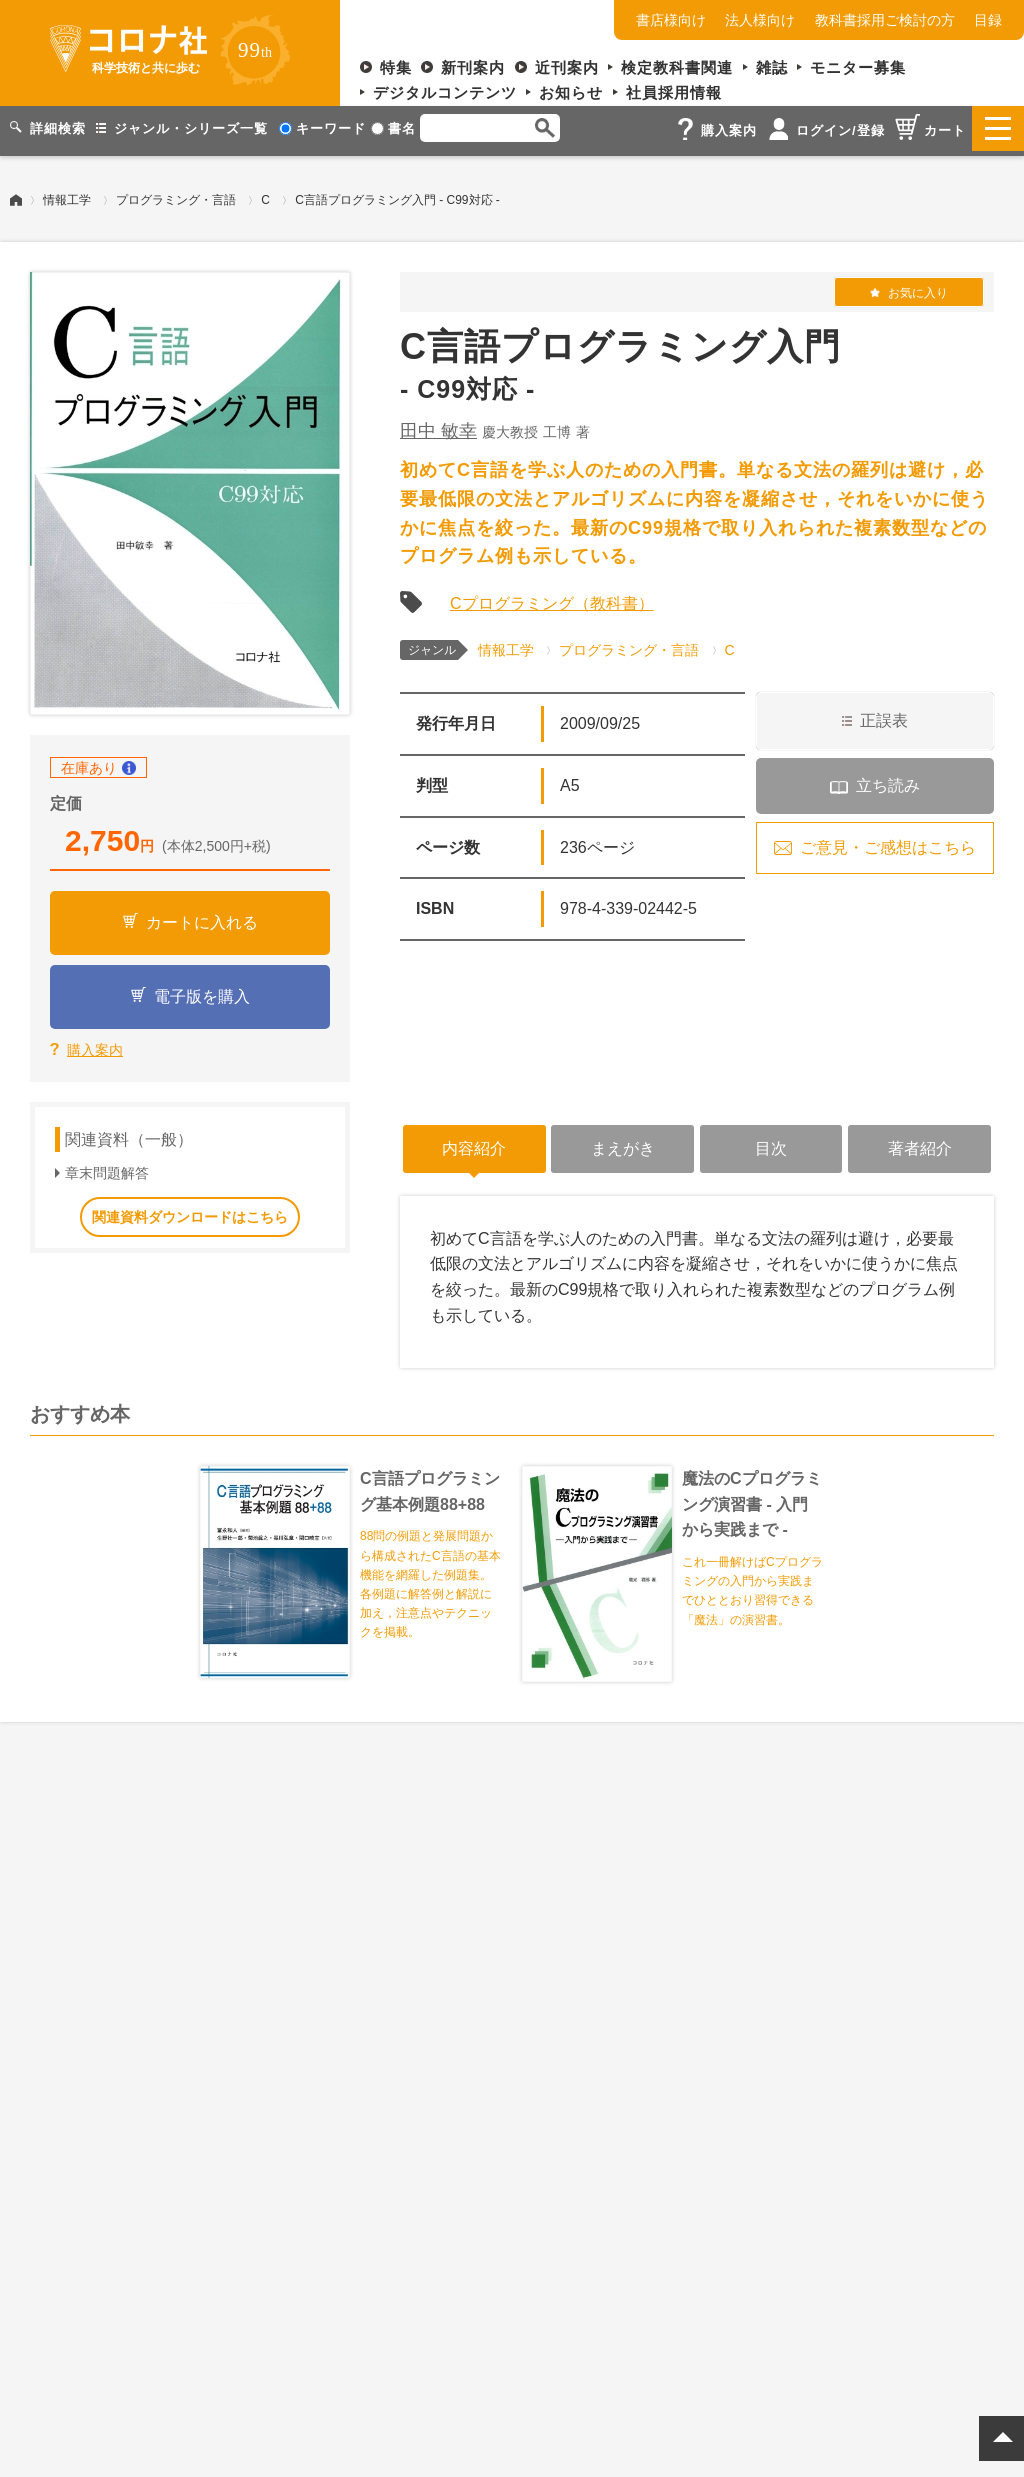 The image size is (1024, 2477). Describe the element at coordinates (760, 20) in the screenshot. I see `法人様向け` at that location.